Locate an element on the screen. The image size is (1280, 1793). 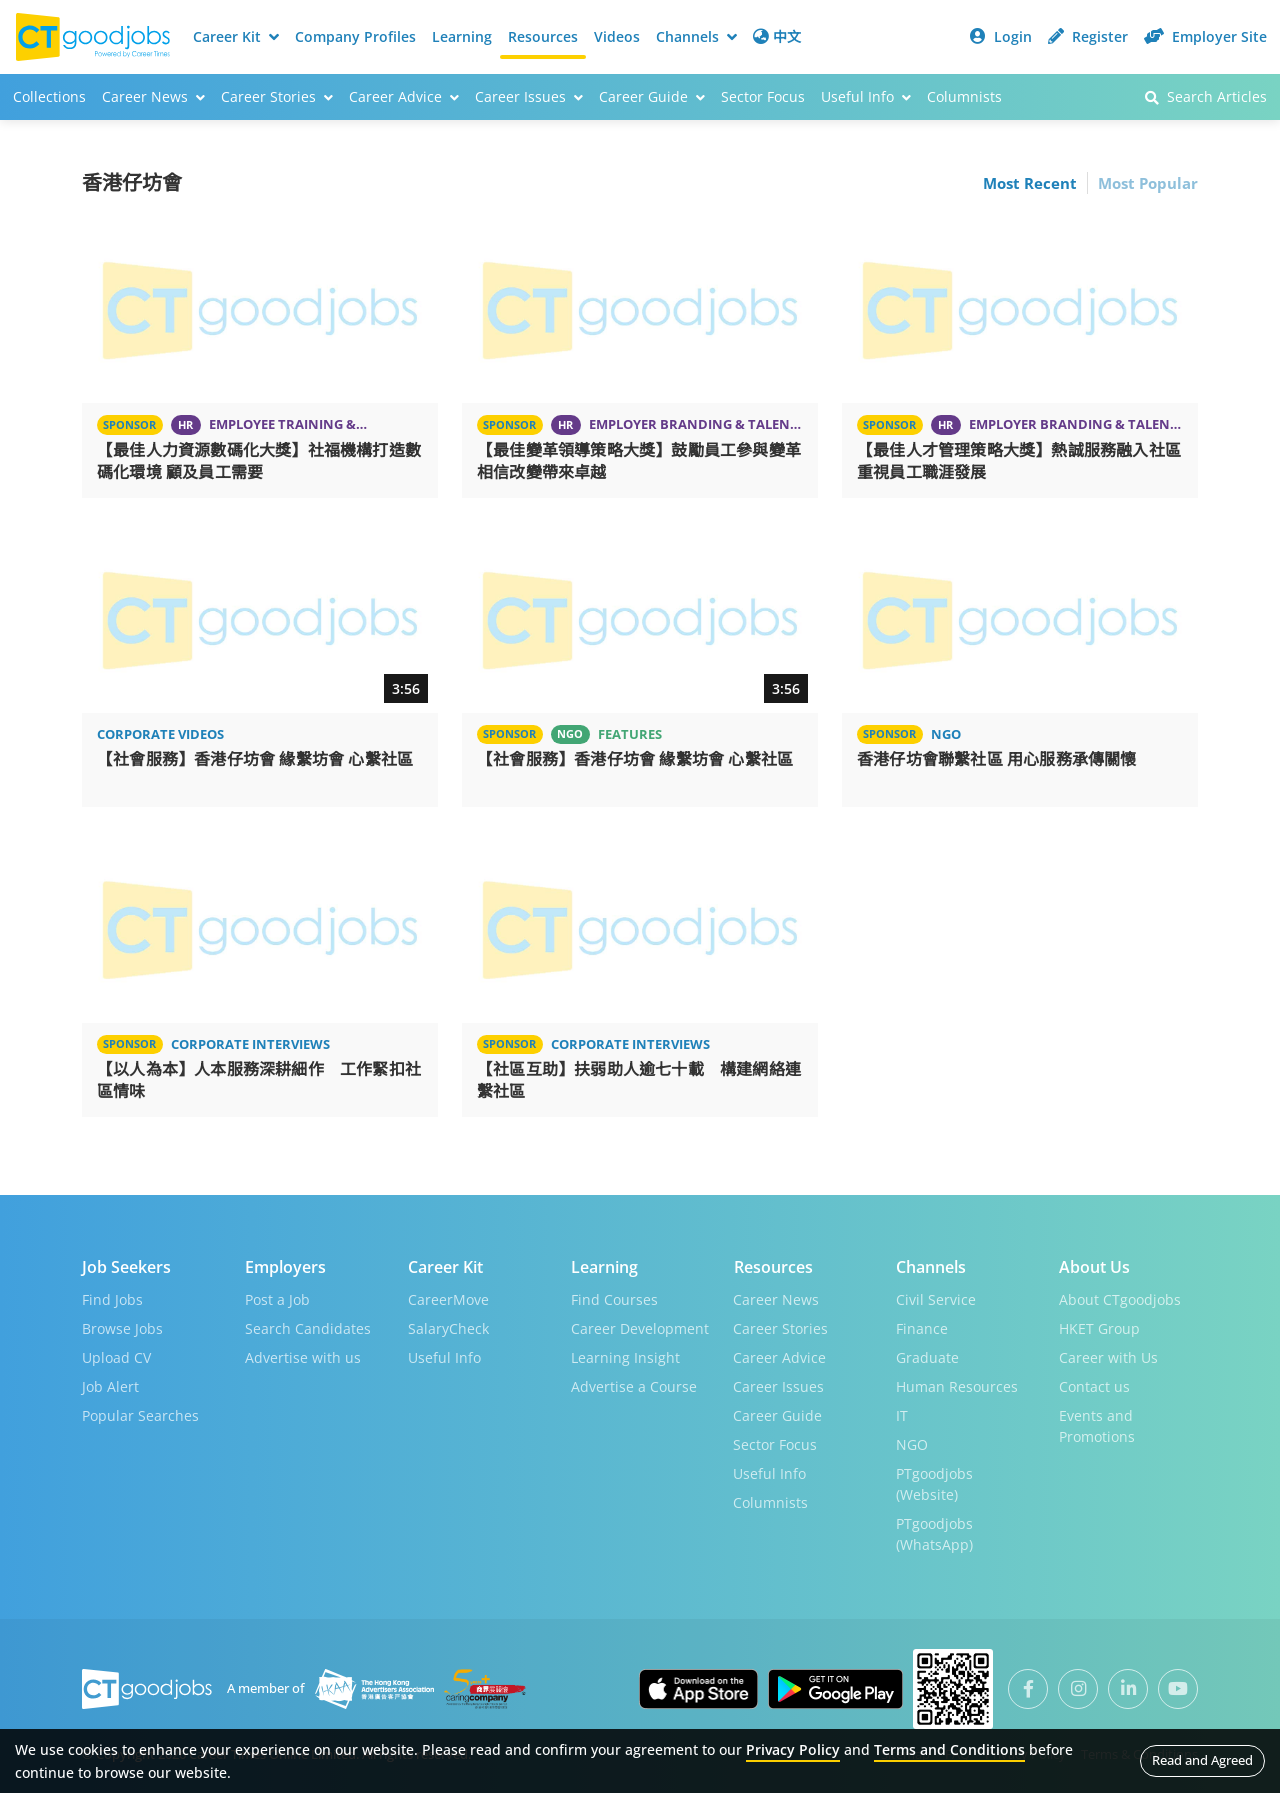
Finance is located at coordinates (922, 1326).